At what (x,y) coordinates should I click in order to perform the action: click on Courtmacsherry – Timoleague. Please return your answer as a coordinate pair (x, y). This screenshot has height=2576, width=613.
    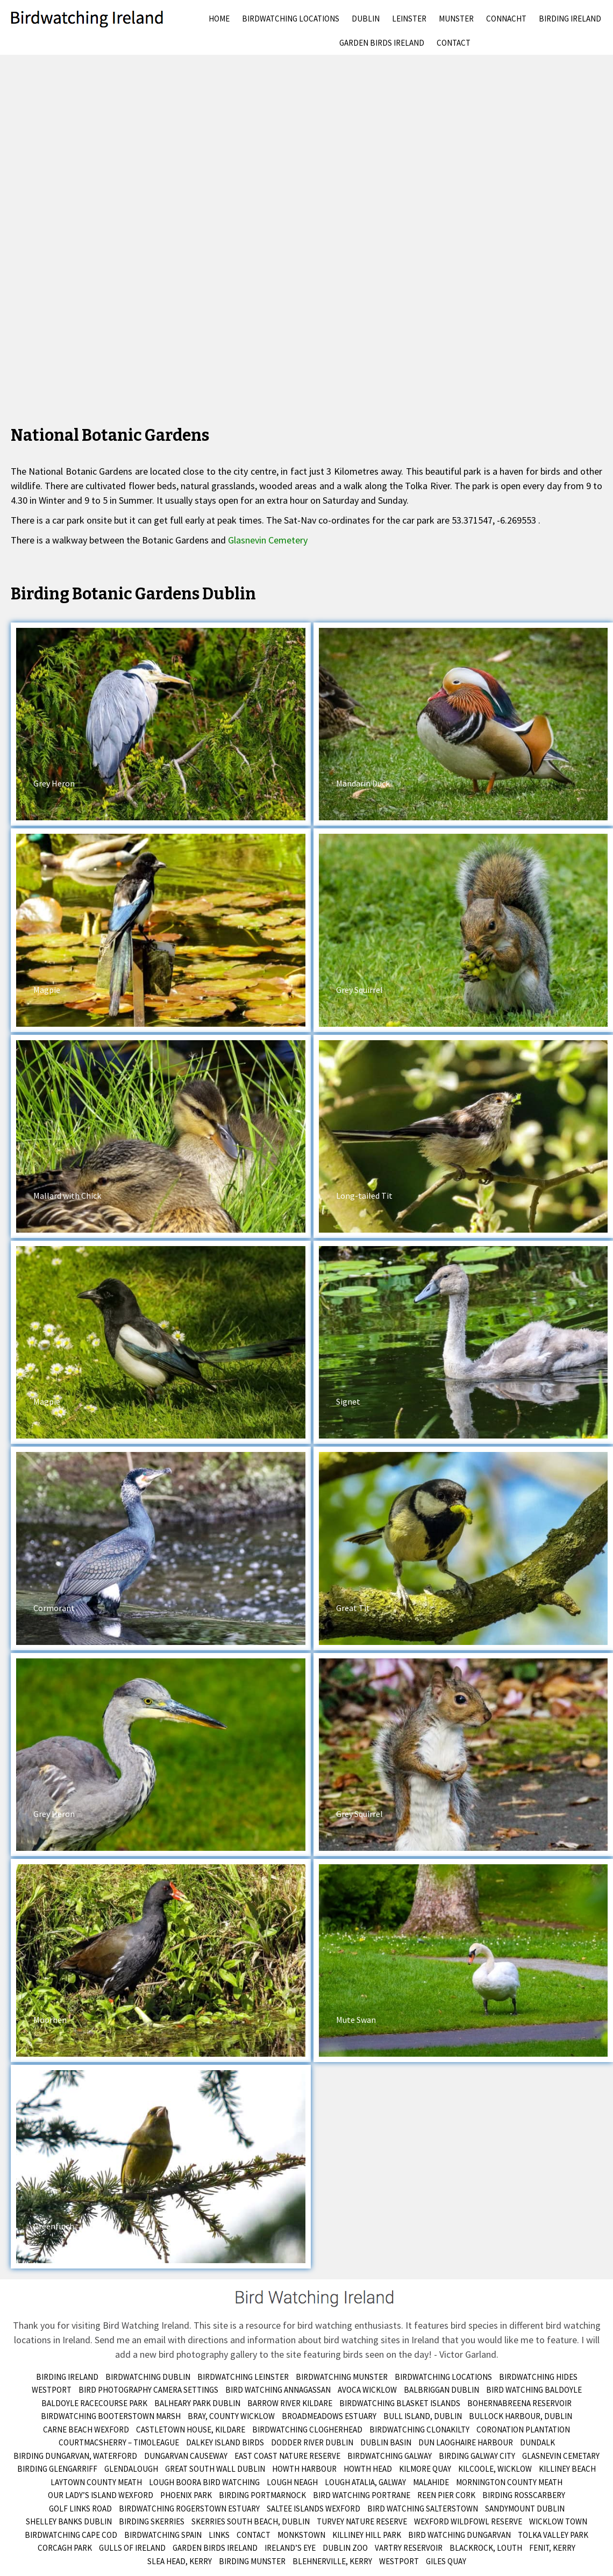
    Looking at the image, I should click on (119, 2442).